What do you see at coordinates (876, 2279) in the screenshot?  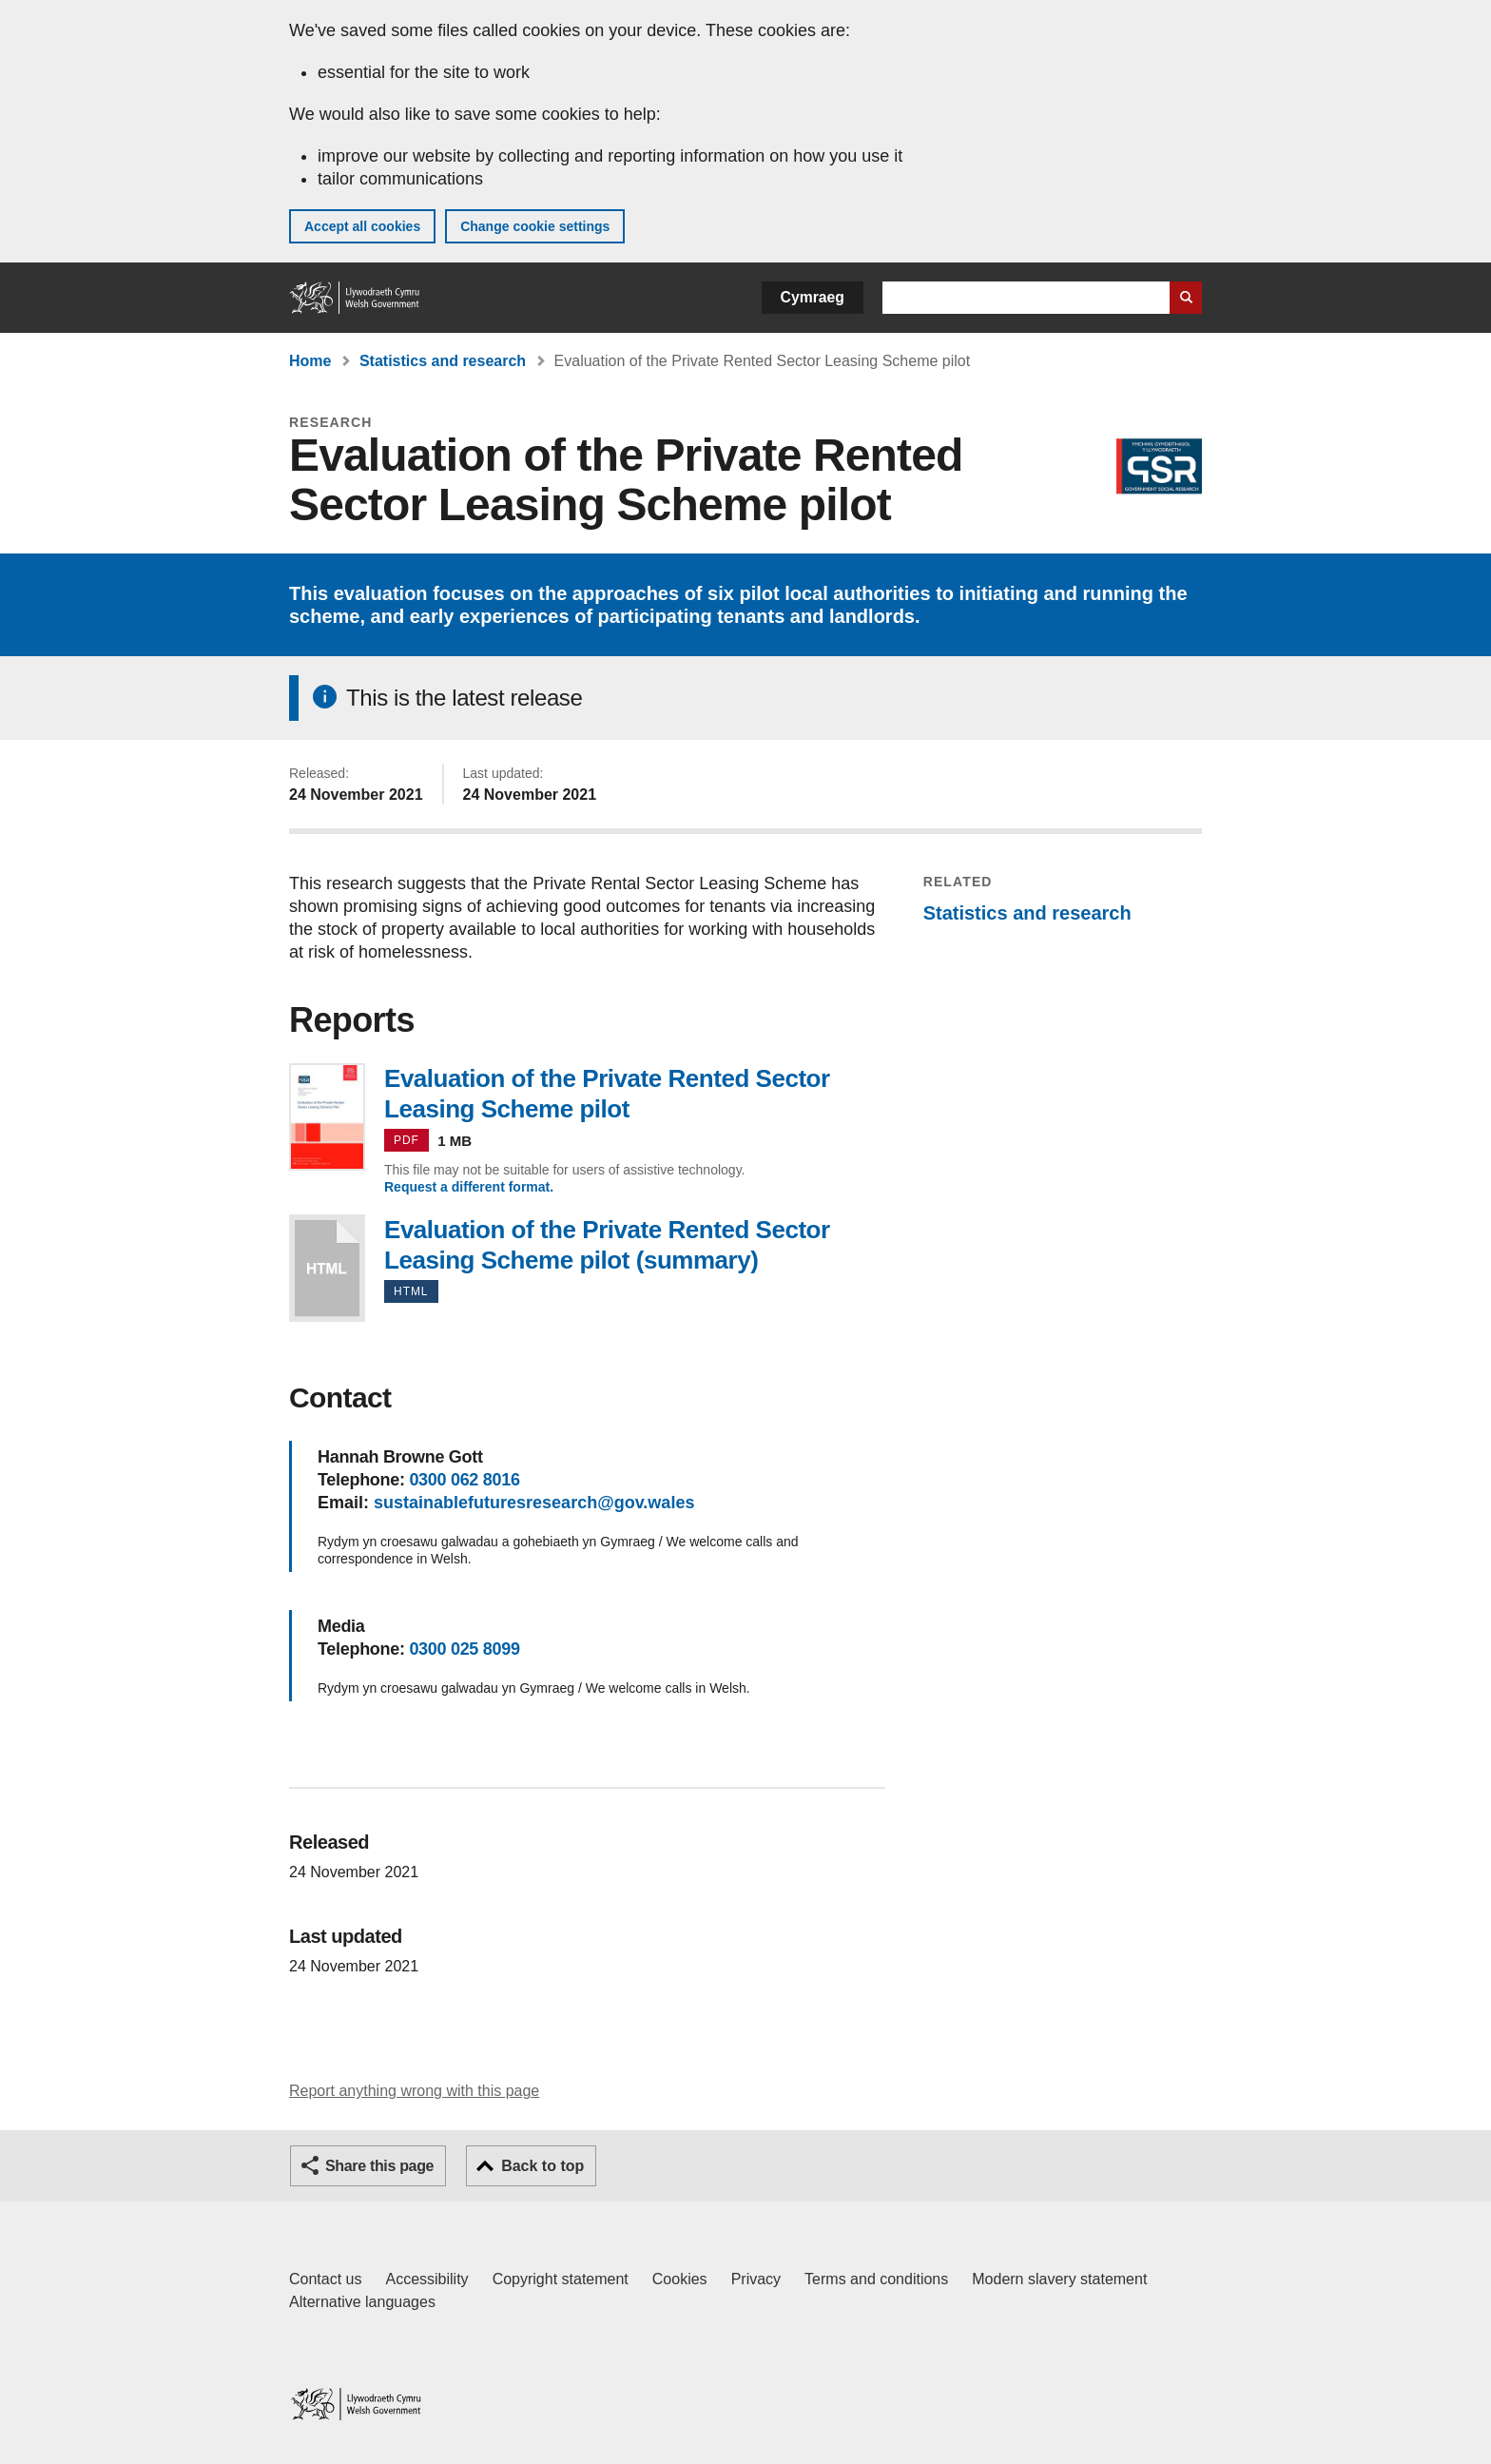 I see `Terms and conditions [Terms and conditions for GOV.WALES]` at bounding box center [876, 2279].